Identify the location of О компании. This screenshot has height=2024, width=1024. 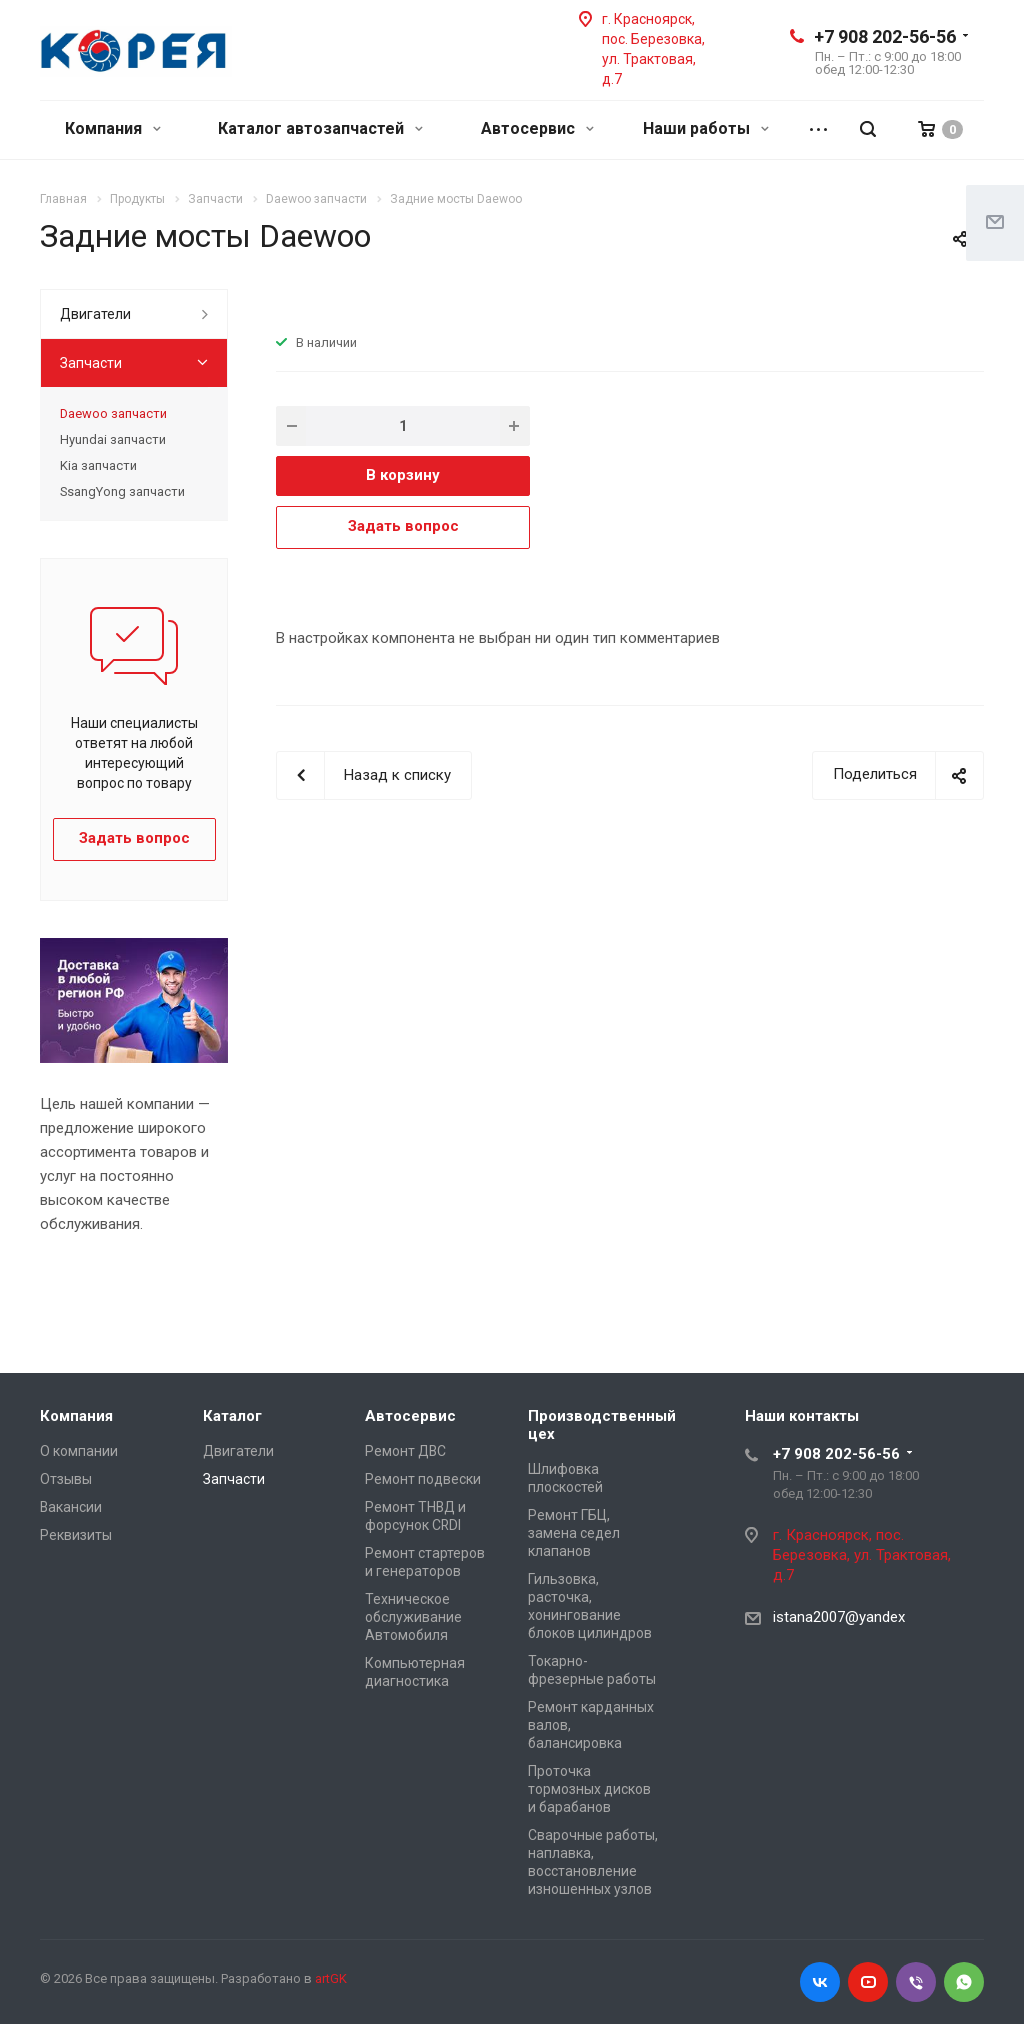
(79, 1451).